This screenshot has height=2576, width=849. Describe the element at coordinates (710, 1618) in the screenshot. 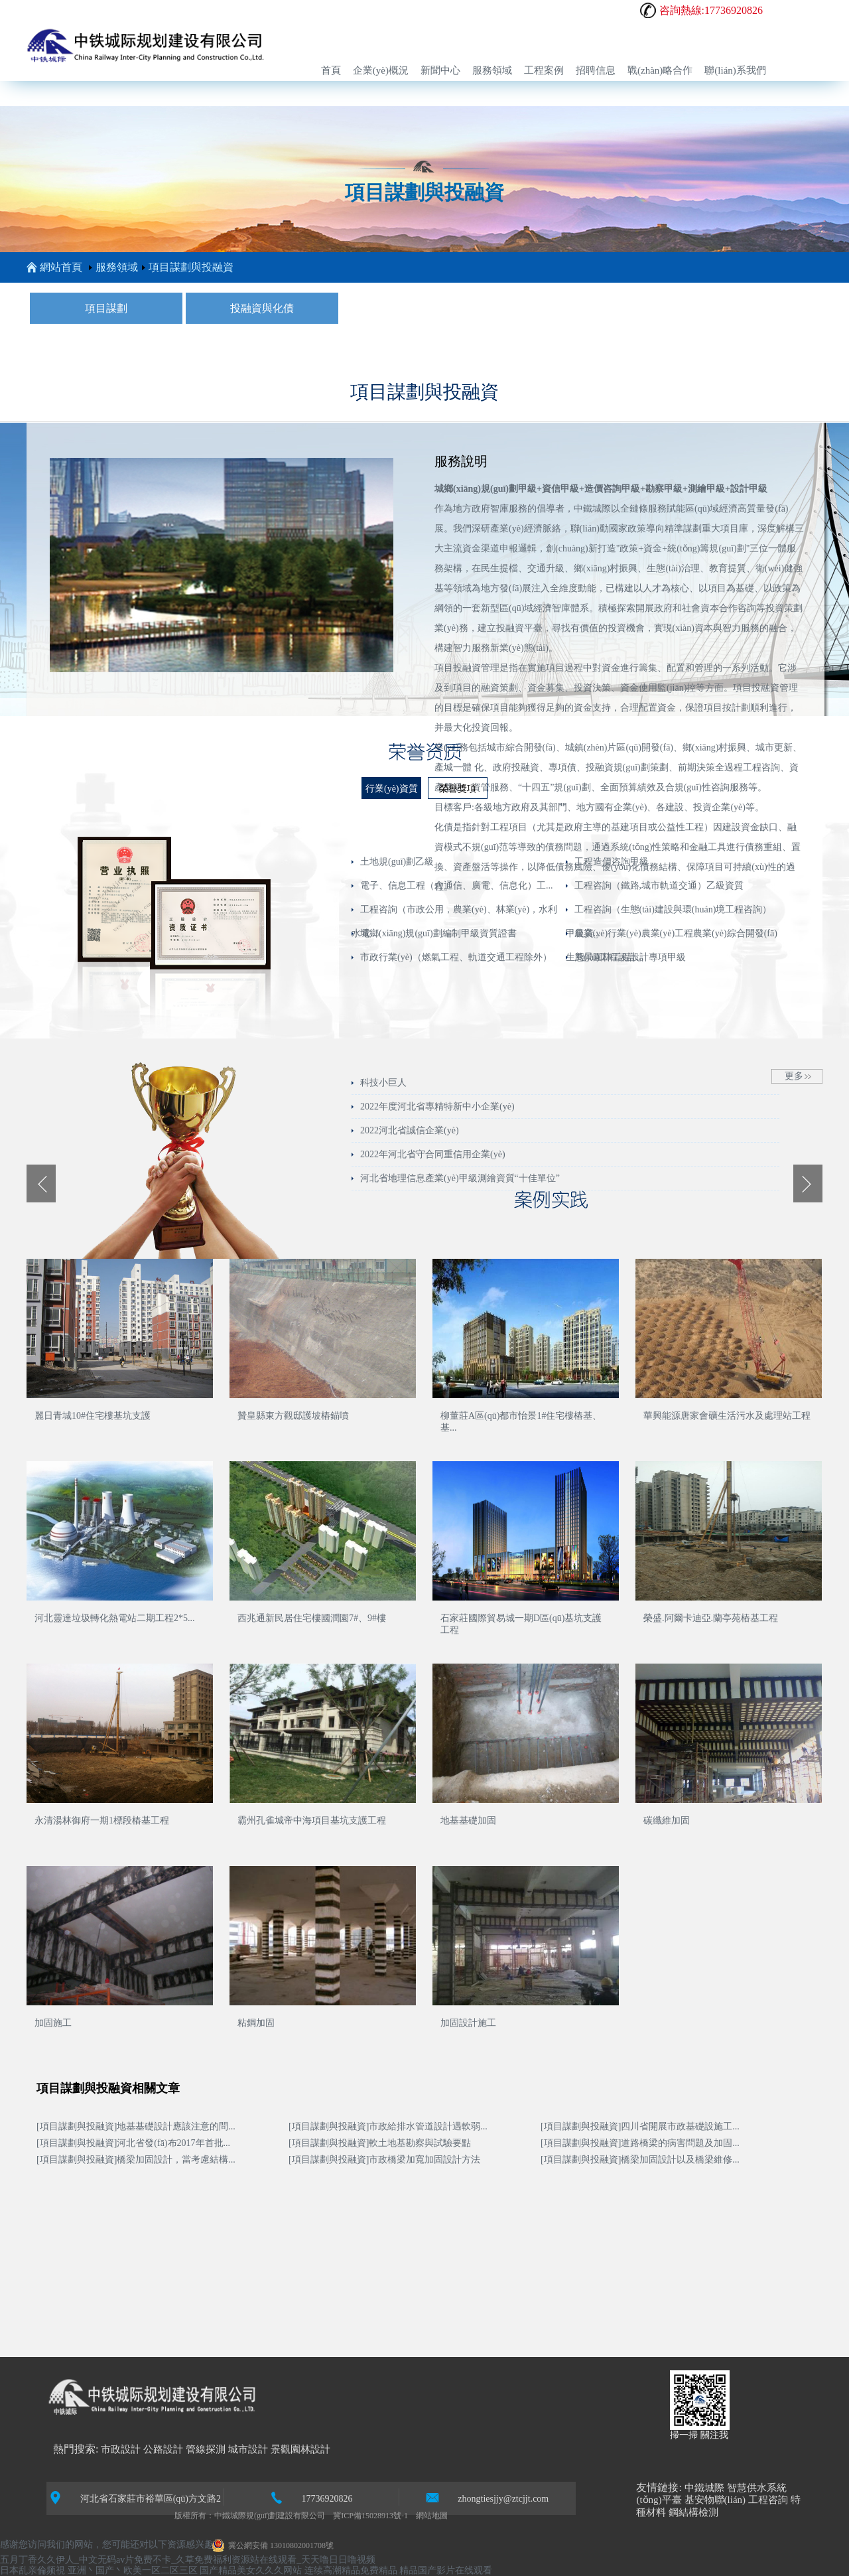

I see `榮盛.阿爾卡迪亞.蘭亭苑樁基工程` at that location.